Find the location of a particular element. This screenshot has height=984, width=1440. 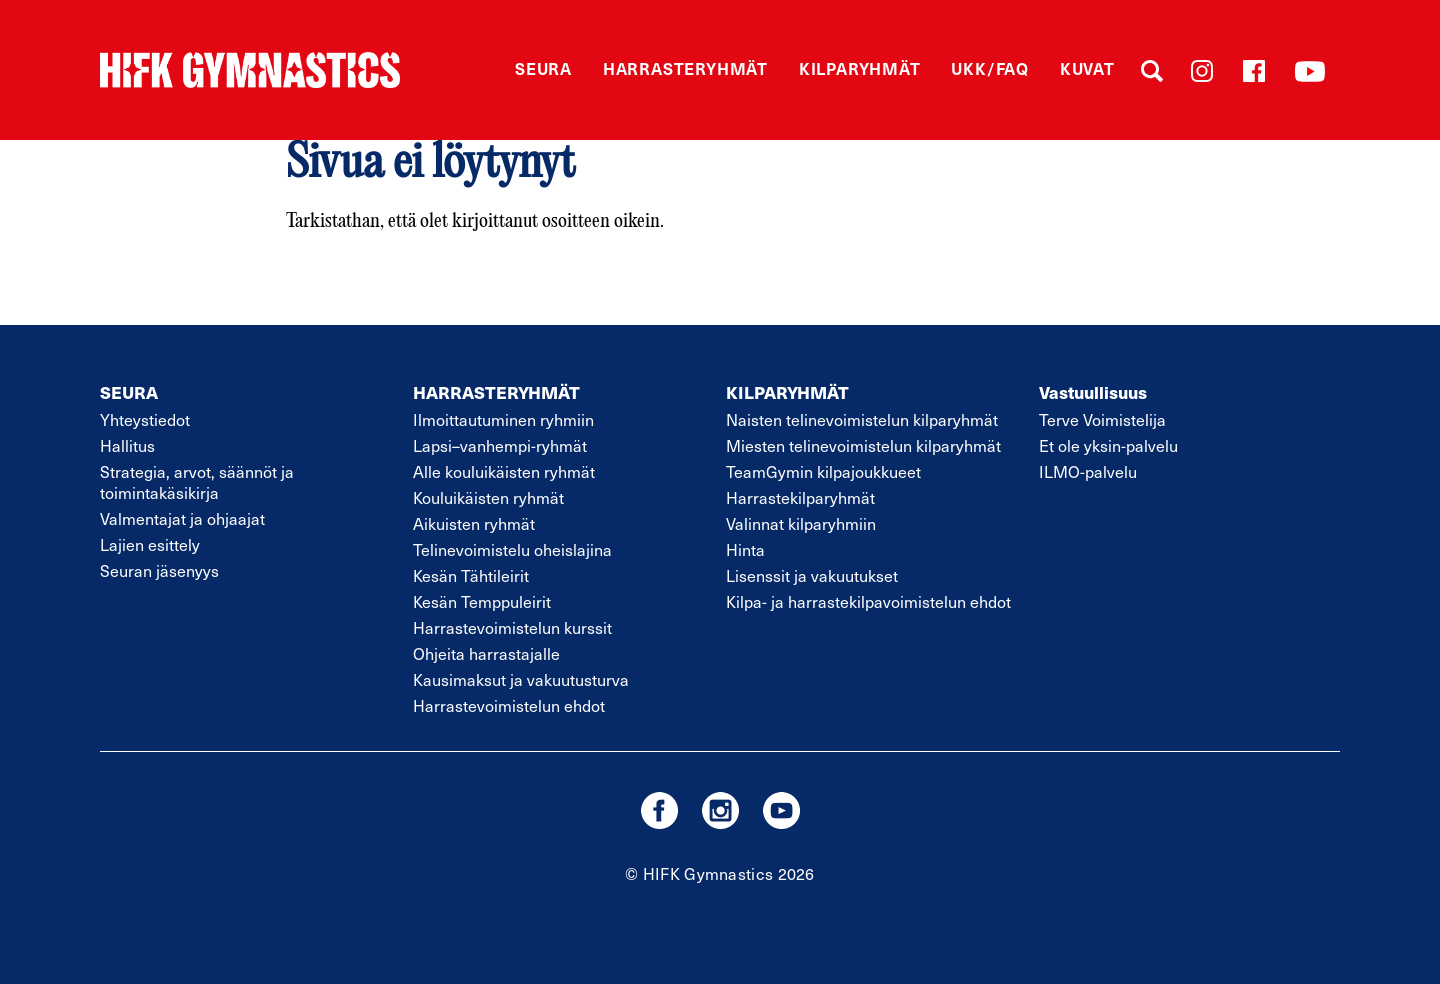

Haku is located at coordinates (1152, 71).